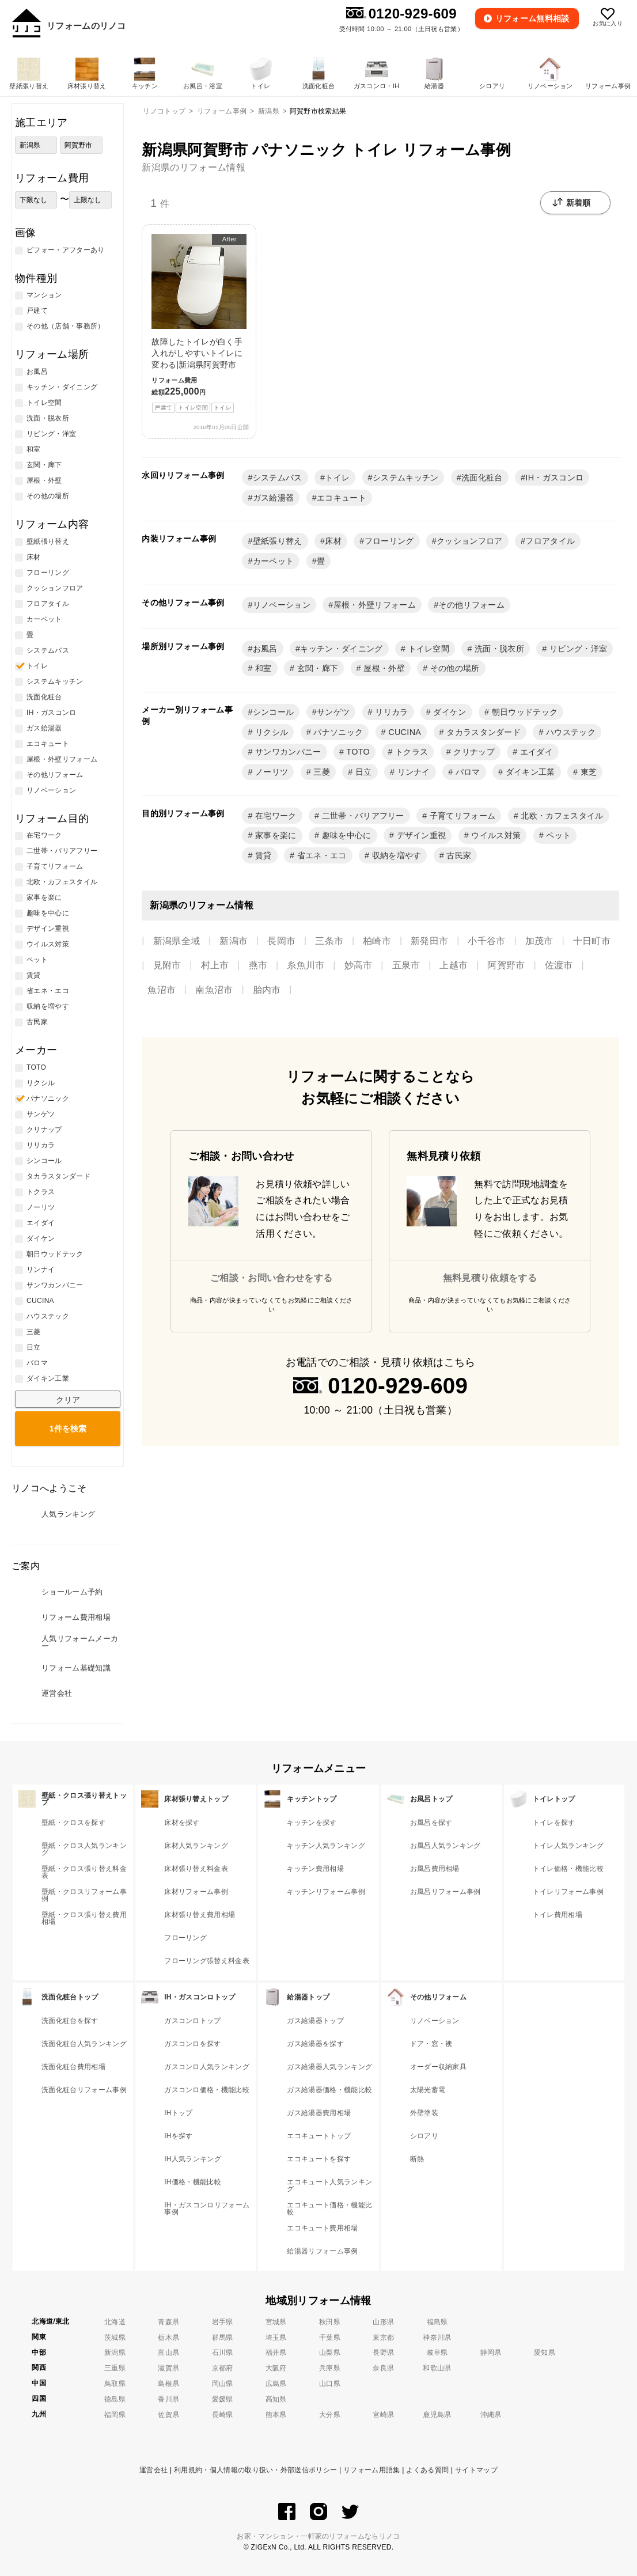  Describe the element at coordinates (322, 2228) in the screenshot. I see `エコキュート費用相場` at that location.